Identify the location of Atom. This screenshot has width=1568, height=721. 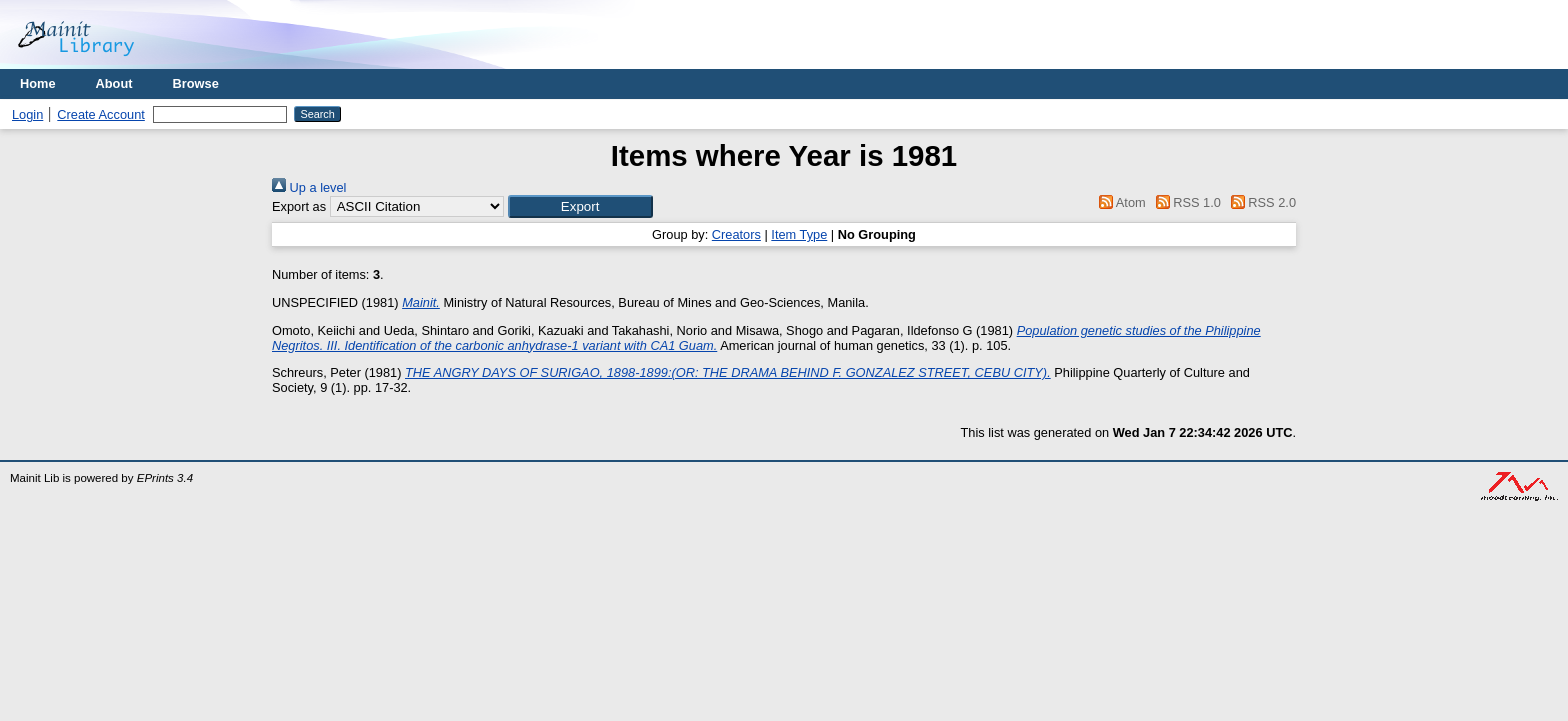
(1119, 202).